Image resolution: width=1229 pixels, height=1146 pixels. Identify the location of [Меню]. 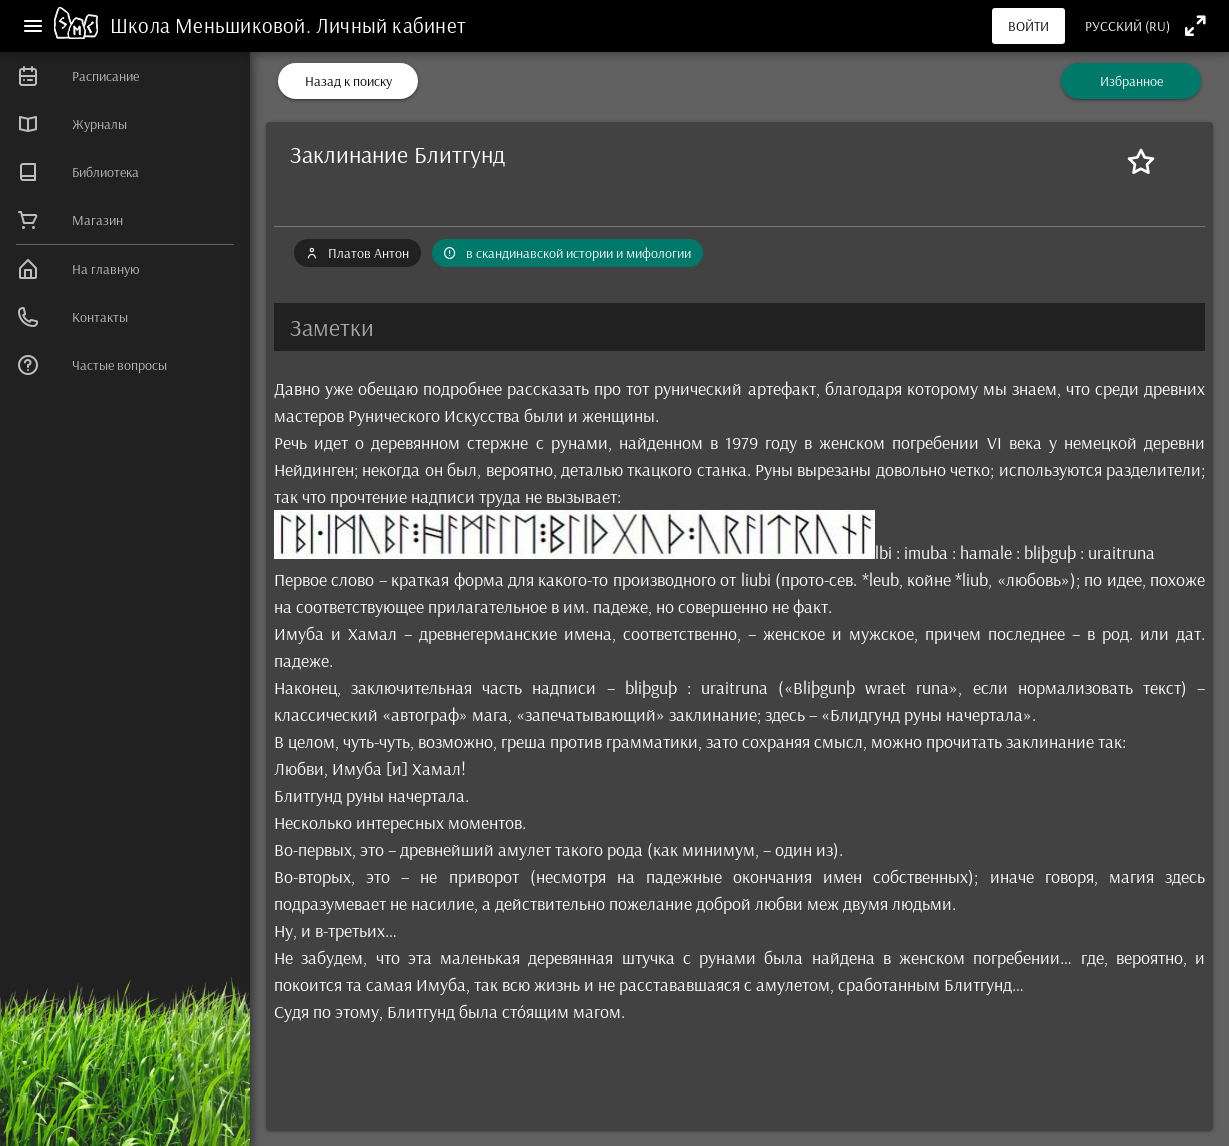
(33, 26).